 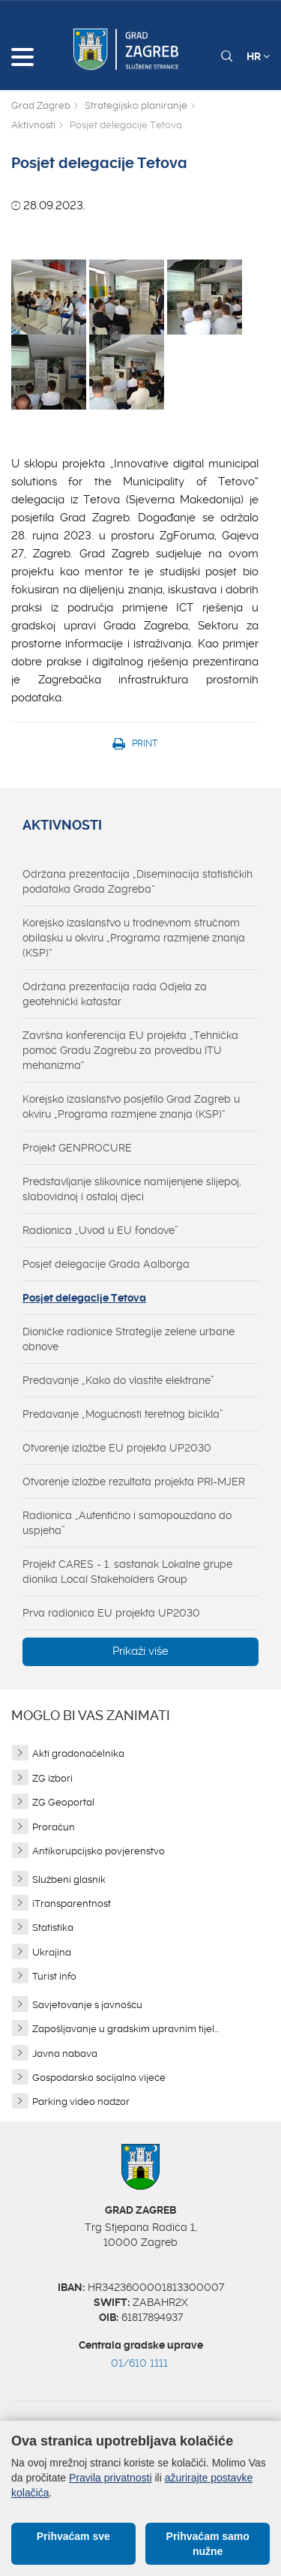 What do you see at coordinates (122, 1414) in the screenshot?
I see `Predavanje „Mogućnosti teretnog bicikla”` at bounding box center [122, 1414].